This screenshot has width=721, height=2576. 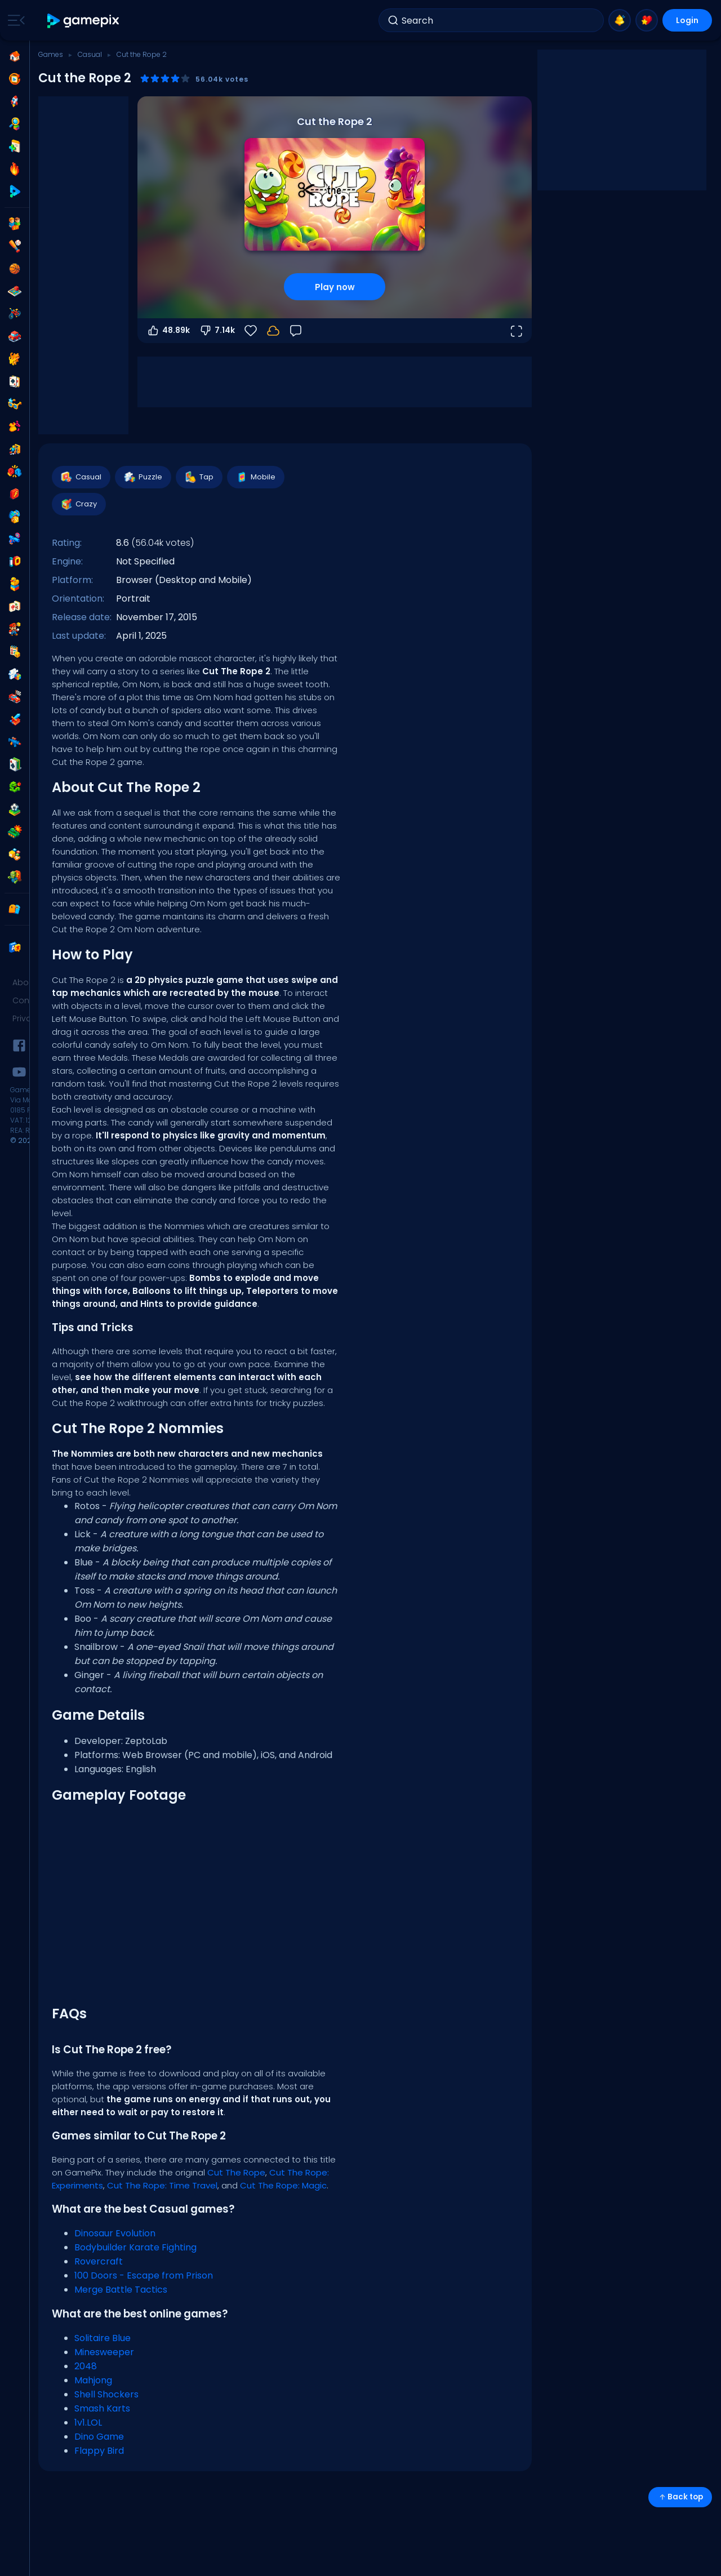 What do you see at coordinates (273, 330) in the screenshot?
I see `[Login to save progress to your account.]` at bounding box center [273, 330].